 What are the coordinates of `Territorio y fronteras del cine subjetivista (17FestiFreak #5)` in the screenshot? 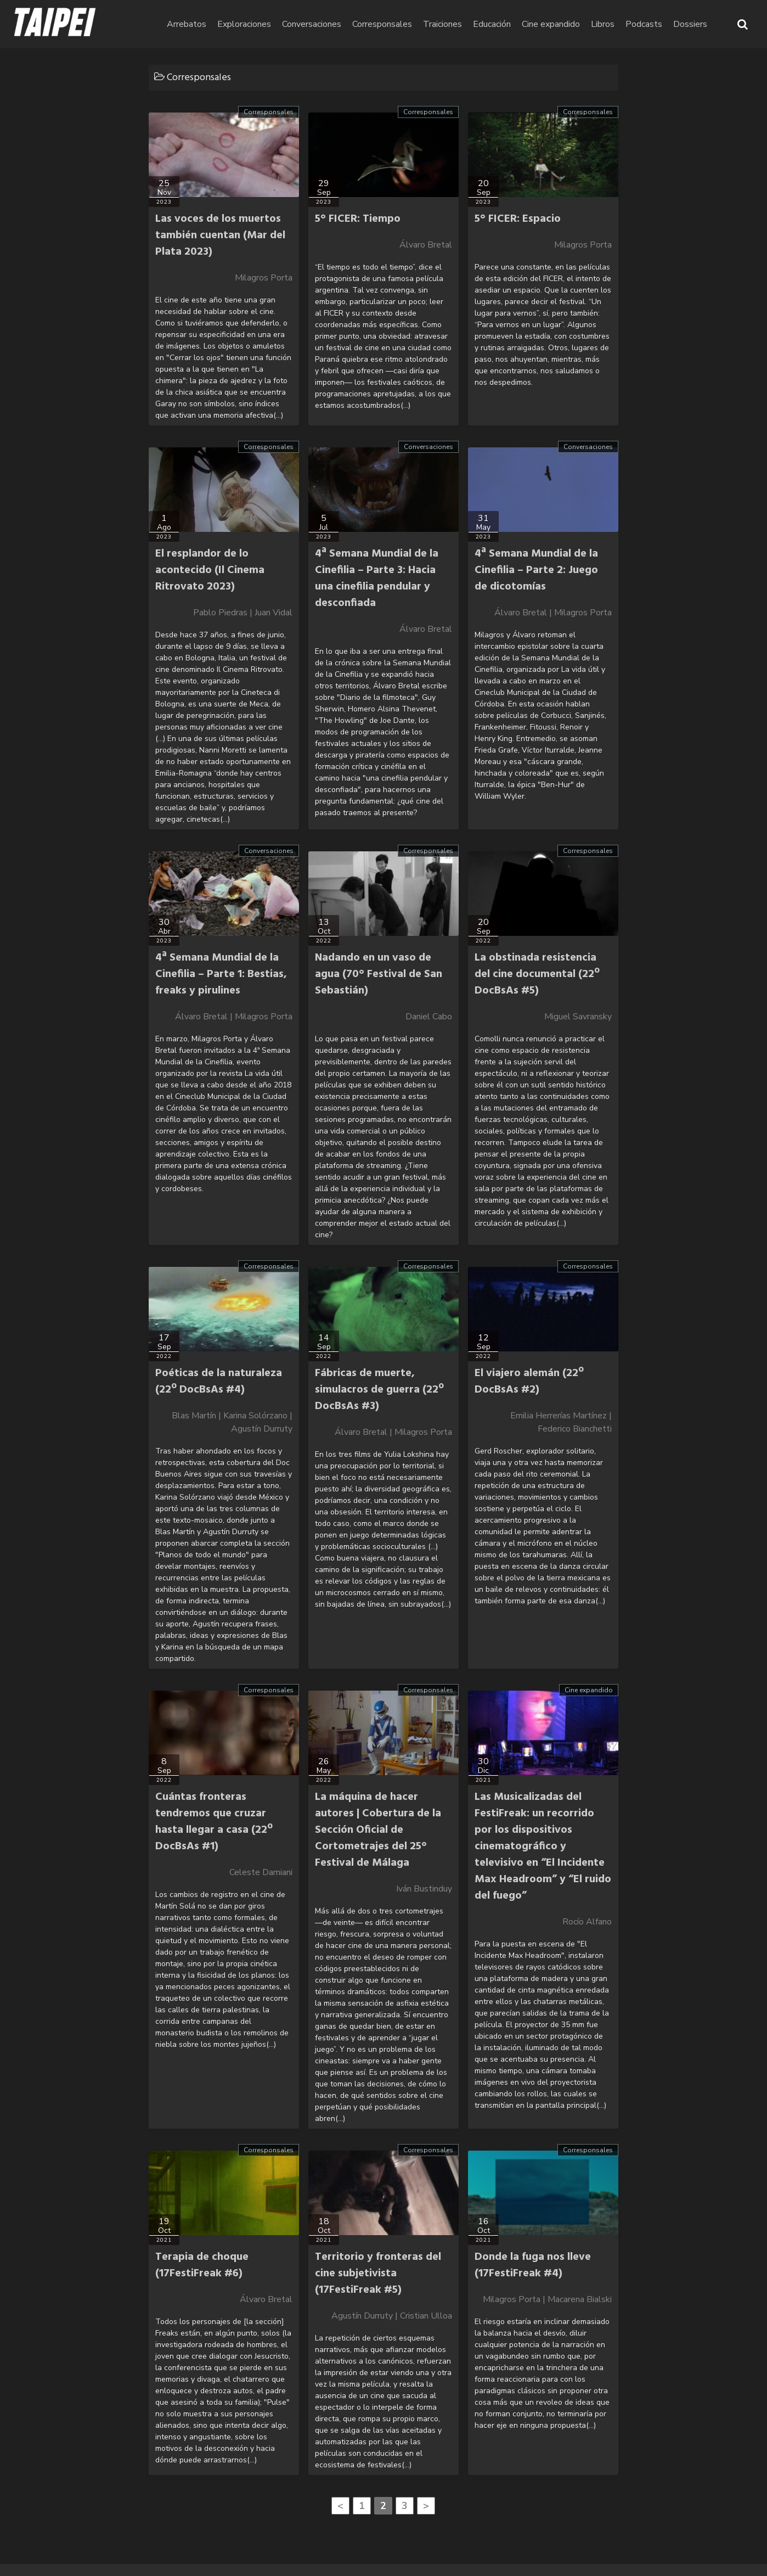 It's located at (378, 2273).